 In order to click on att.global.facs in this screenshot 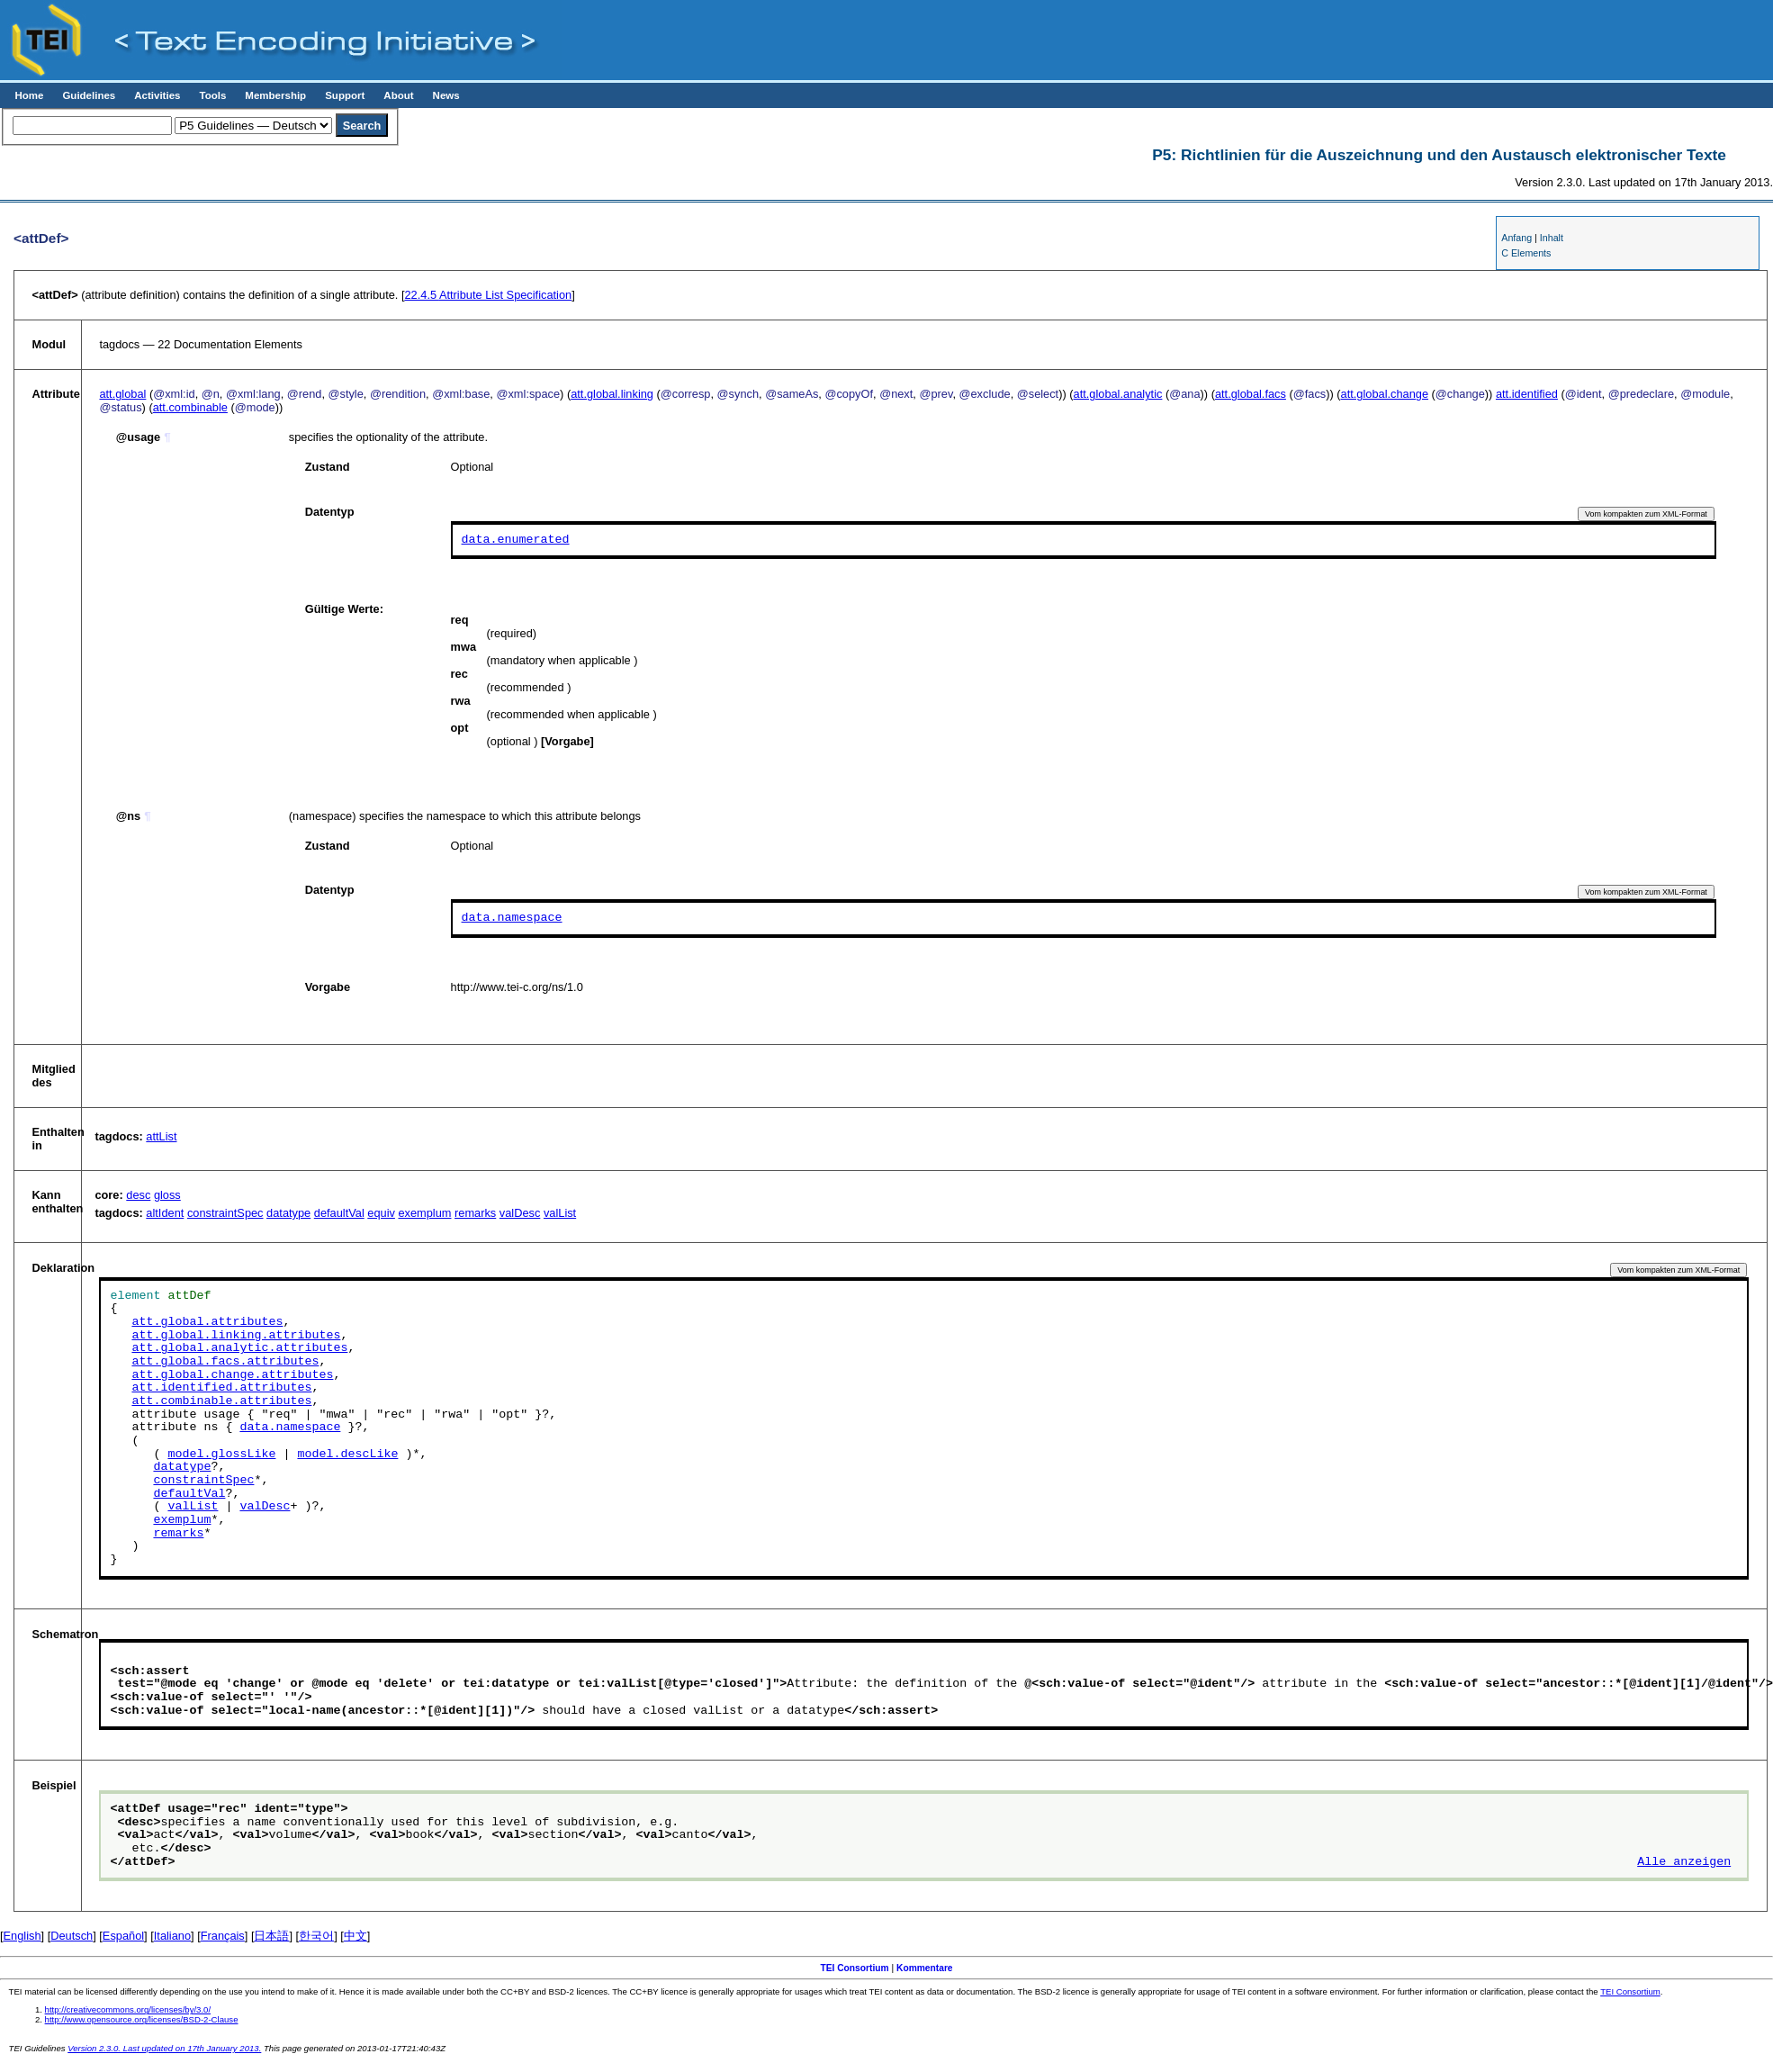, I will do `click(1250, 394)`.